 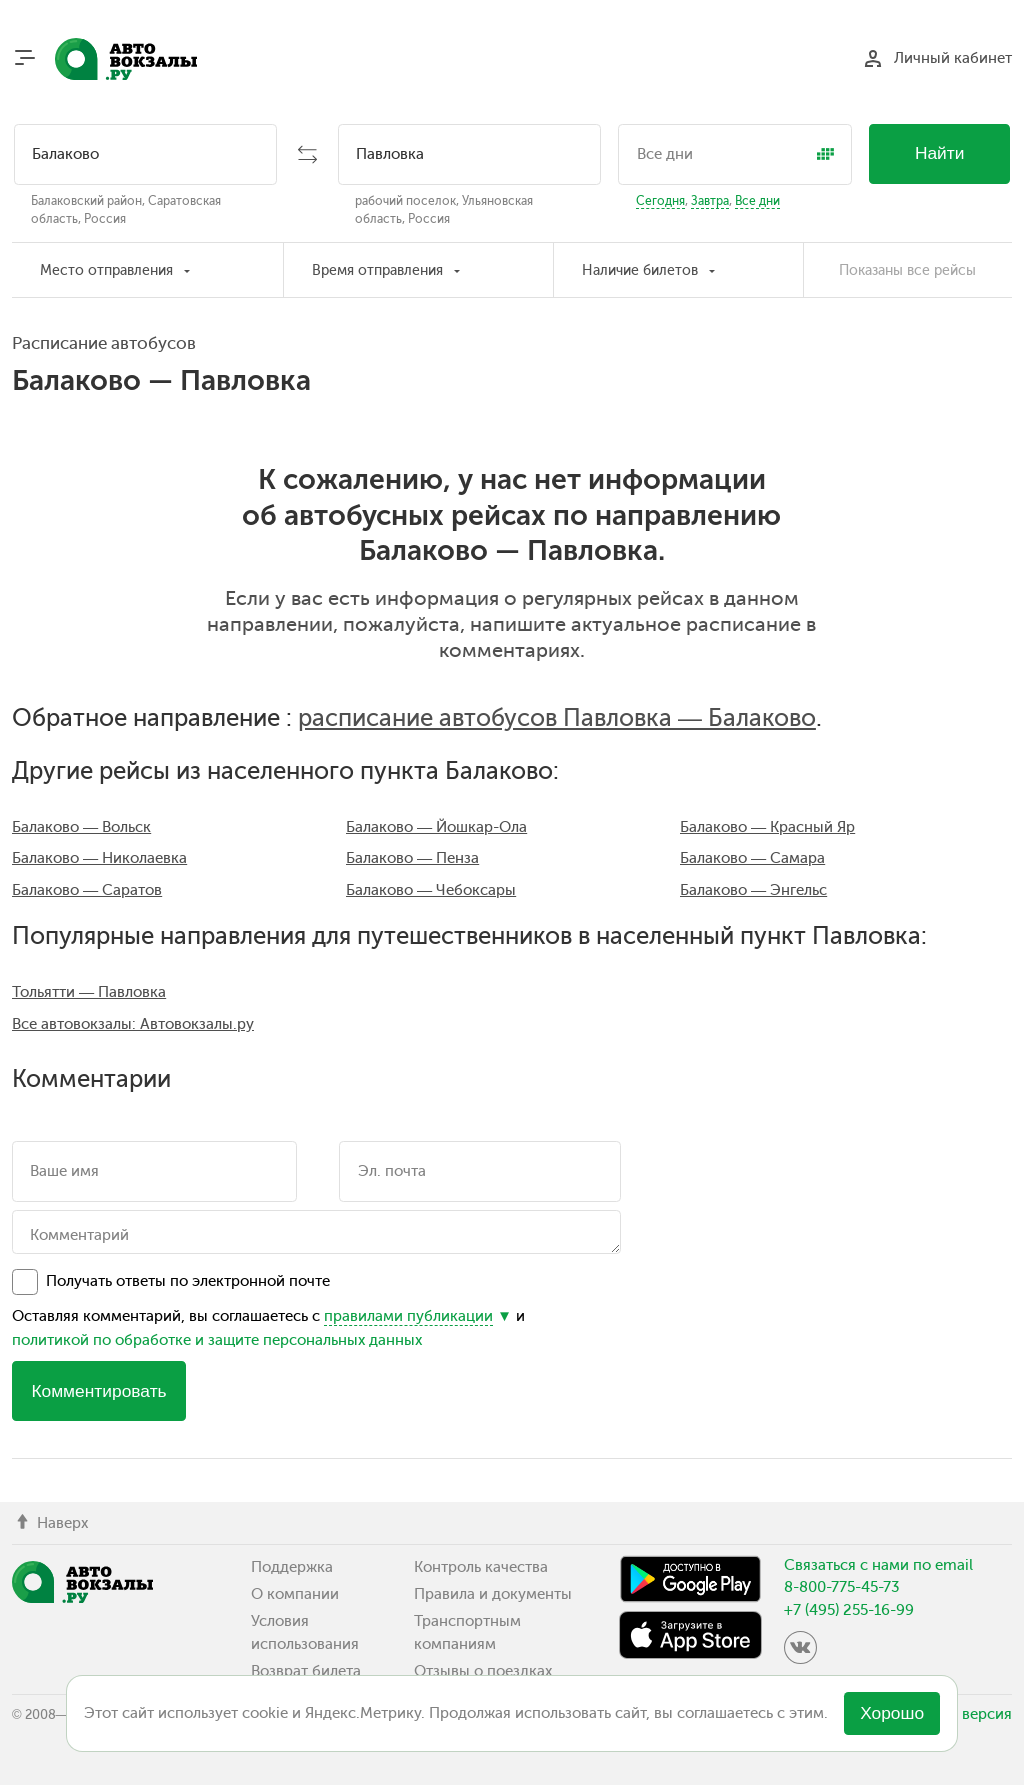 I want to click on Все автовокзалы: Автовокзалы.ру, so click(x=133, y=1024).